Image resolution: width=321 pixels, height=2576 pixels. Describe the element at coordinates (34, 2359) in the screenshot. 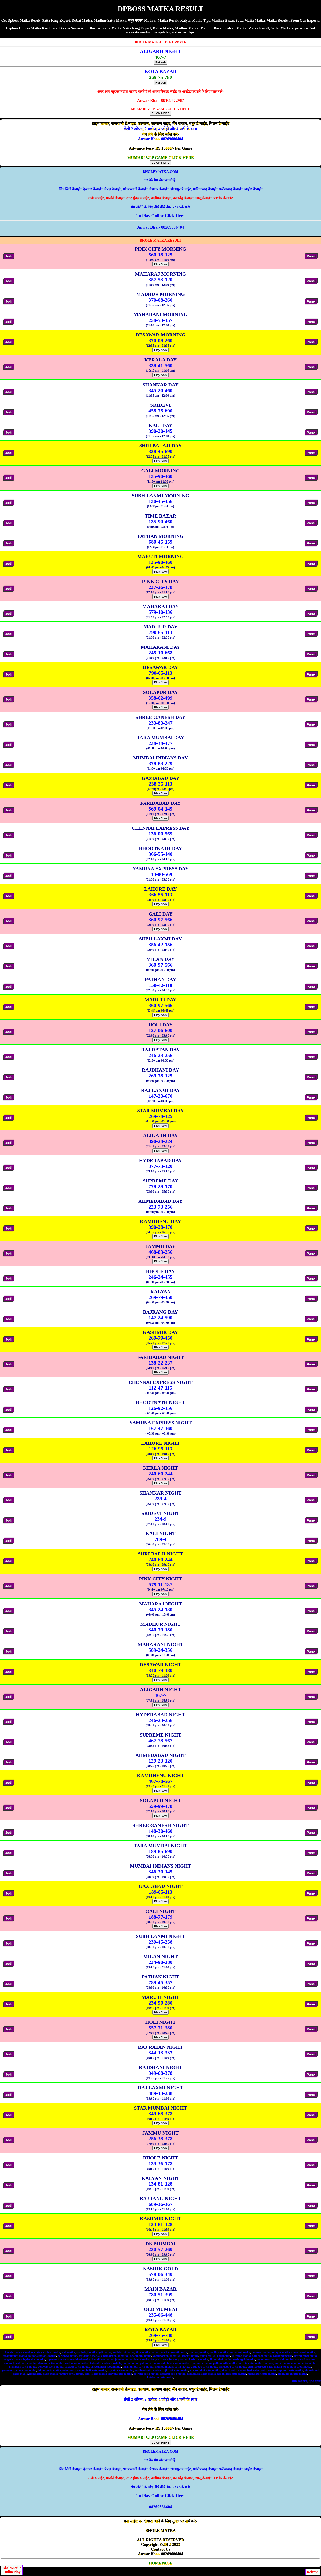

I see `hyderabad matka` at that location.